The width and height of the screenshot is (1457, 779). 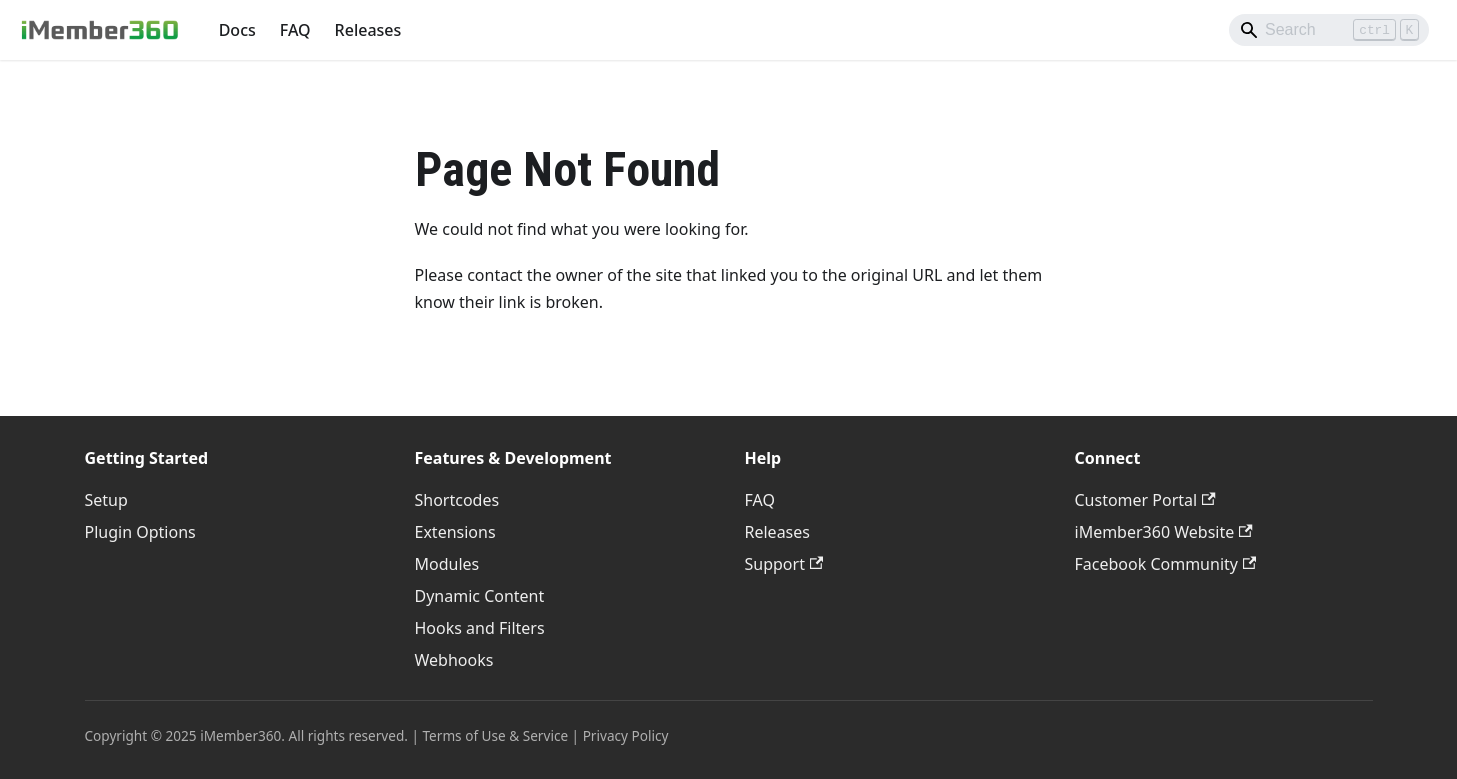 I want to click on Terms of Use & Service, so click(x=496, y=735).